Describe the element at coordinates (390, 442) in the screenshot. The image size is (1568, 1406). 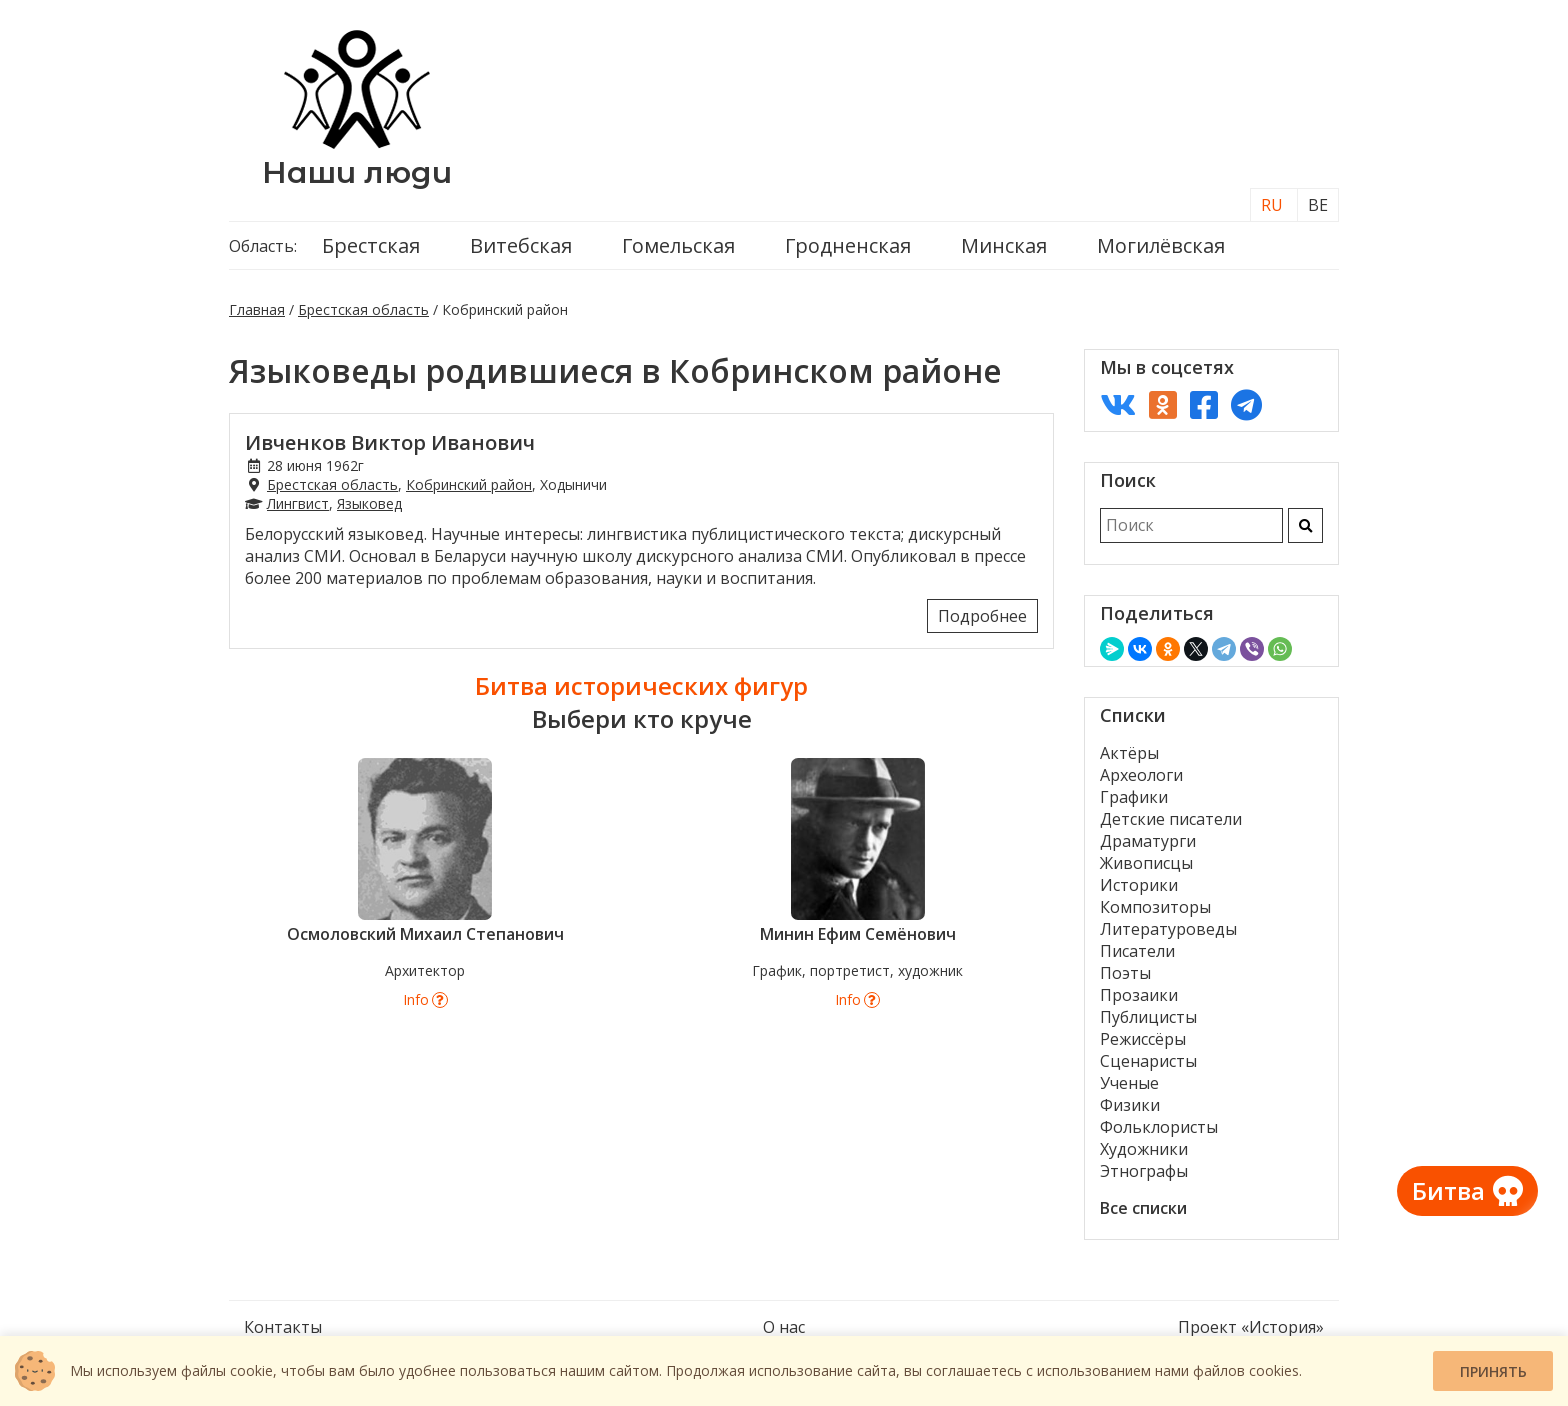
I see `Ивченков Виктор Иванович` at that location.